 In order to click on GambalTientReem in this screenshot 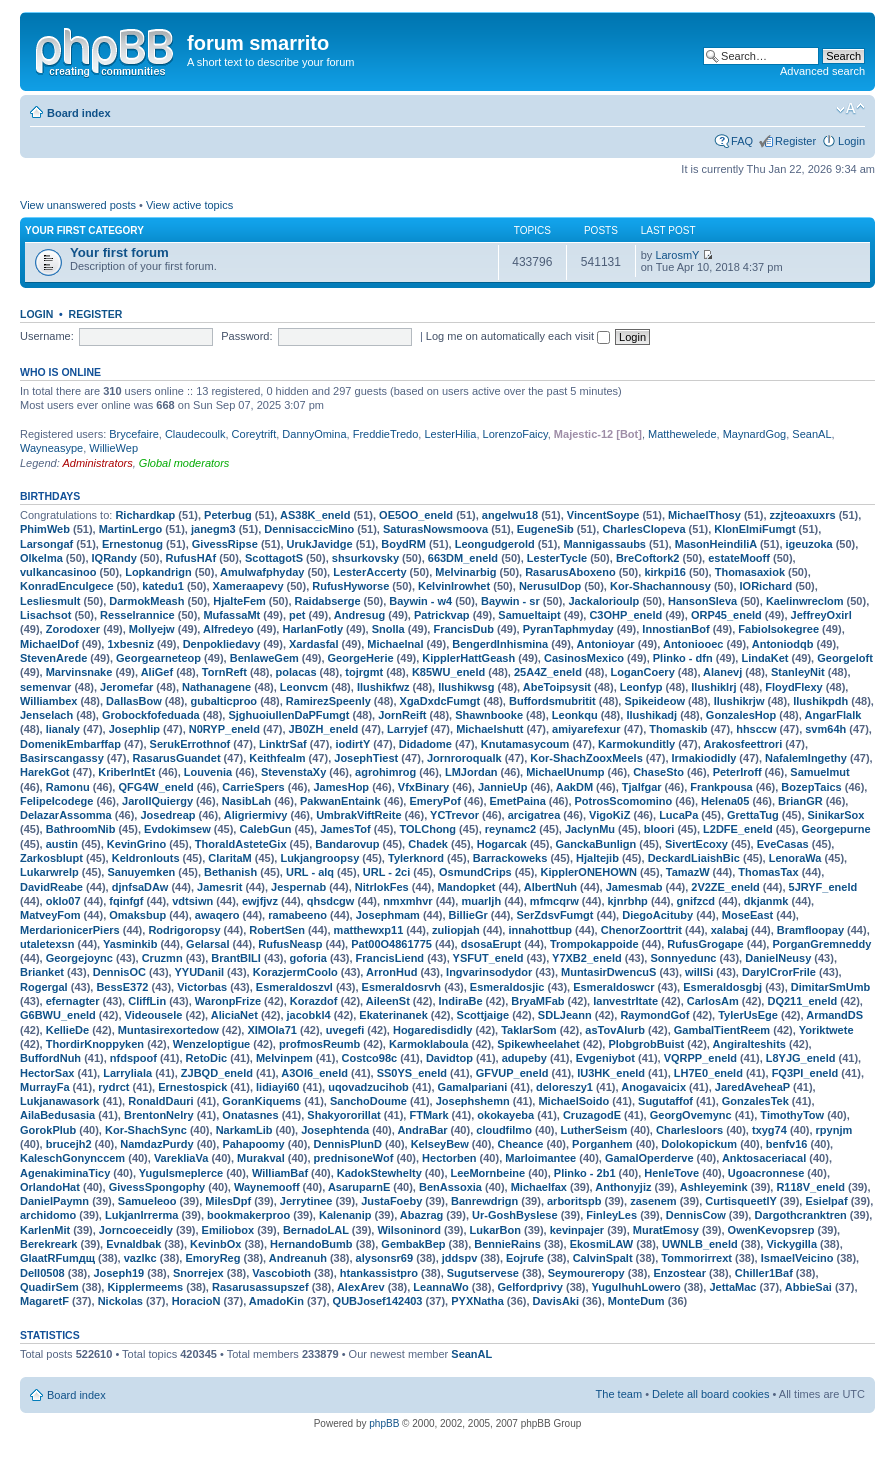, I will do `click(722, 1030)`.